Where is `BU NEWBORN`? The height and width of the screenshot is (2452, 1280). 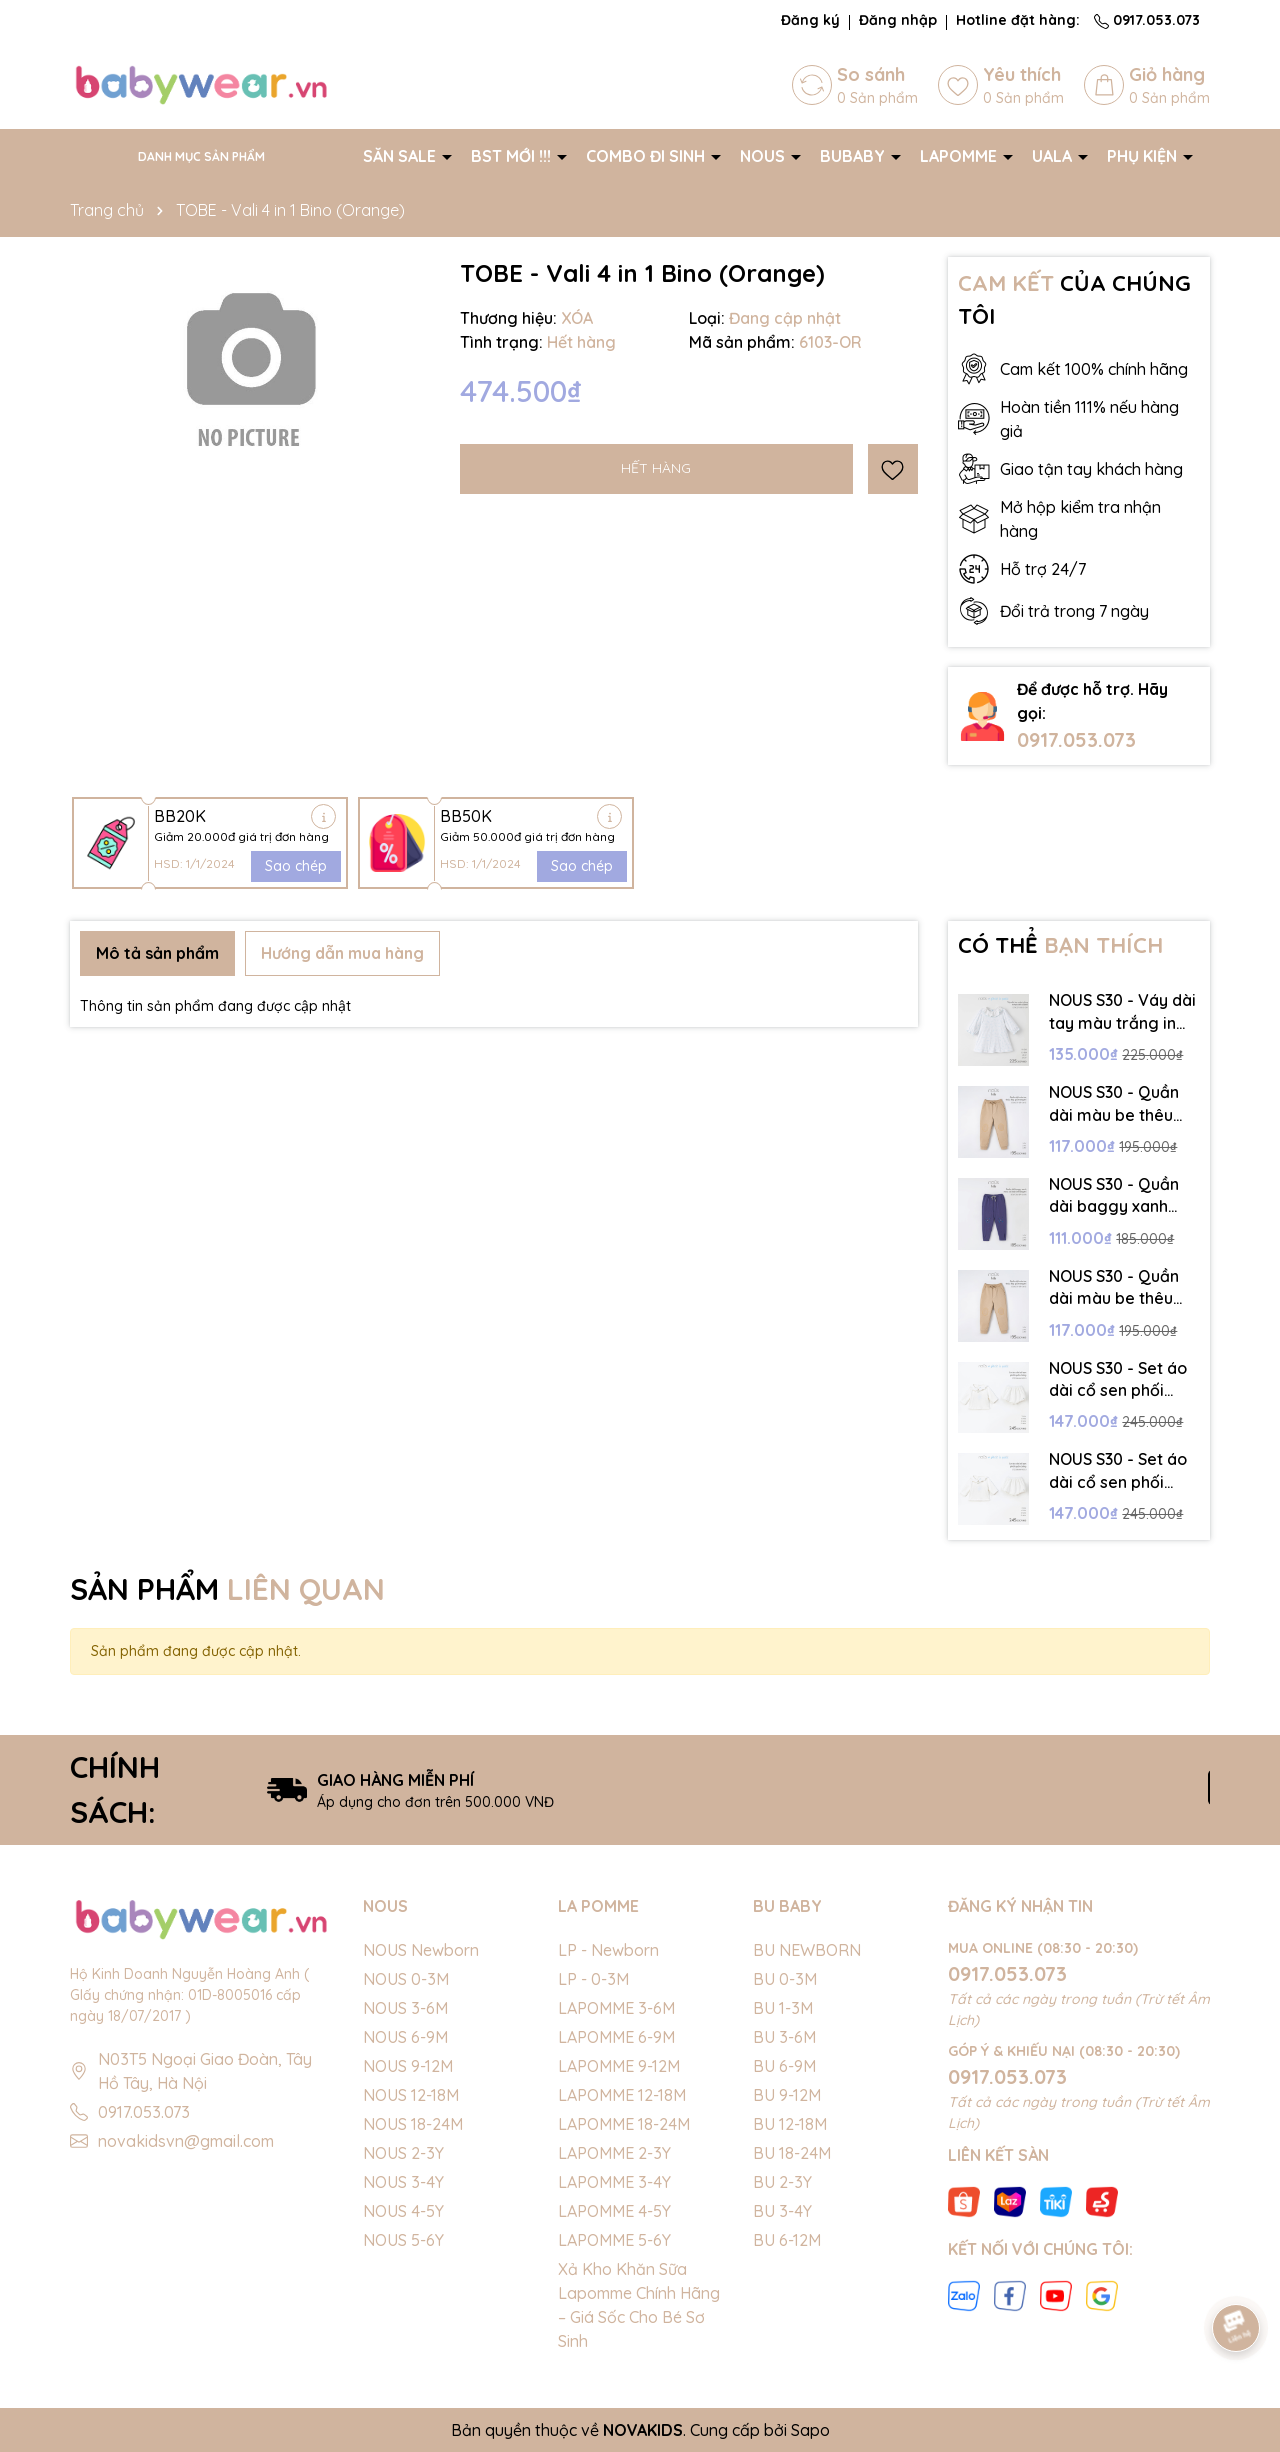 BU NEWBORN is located at coordinates (807, 1950).